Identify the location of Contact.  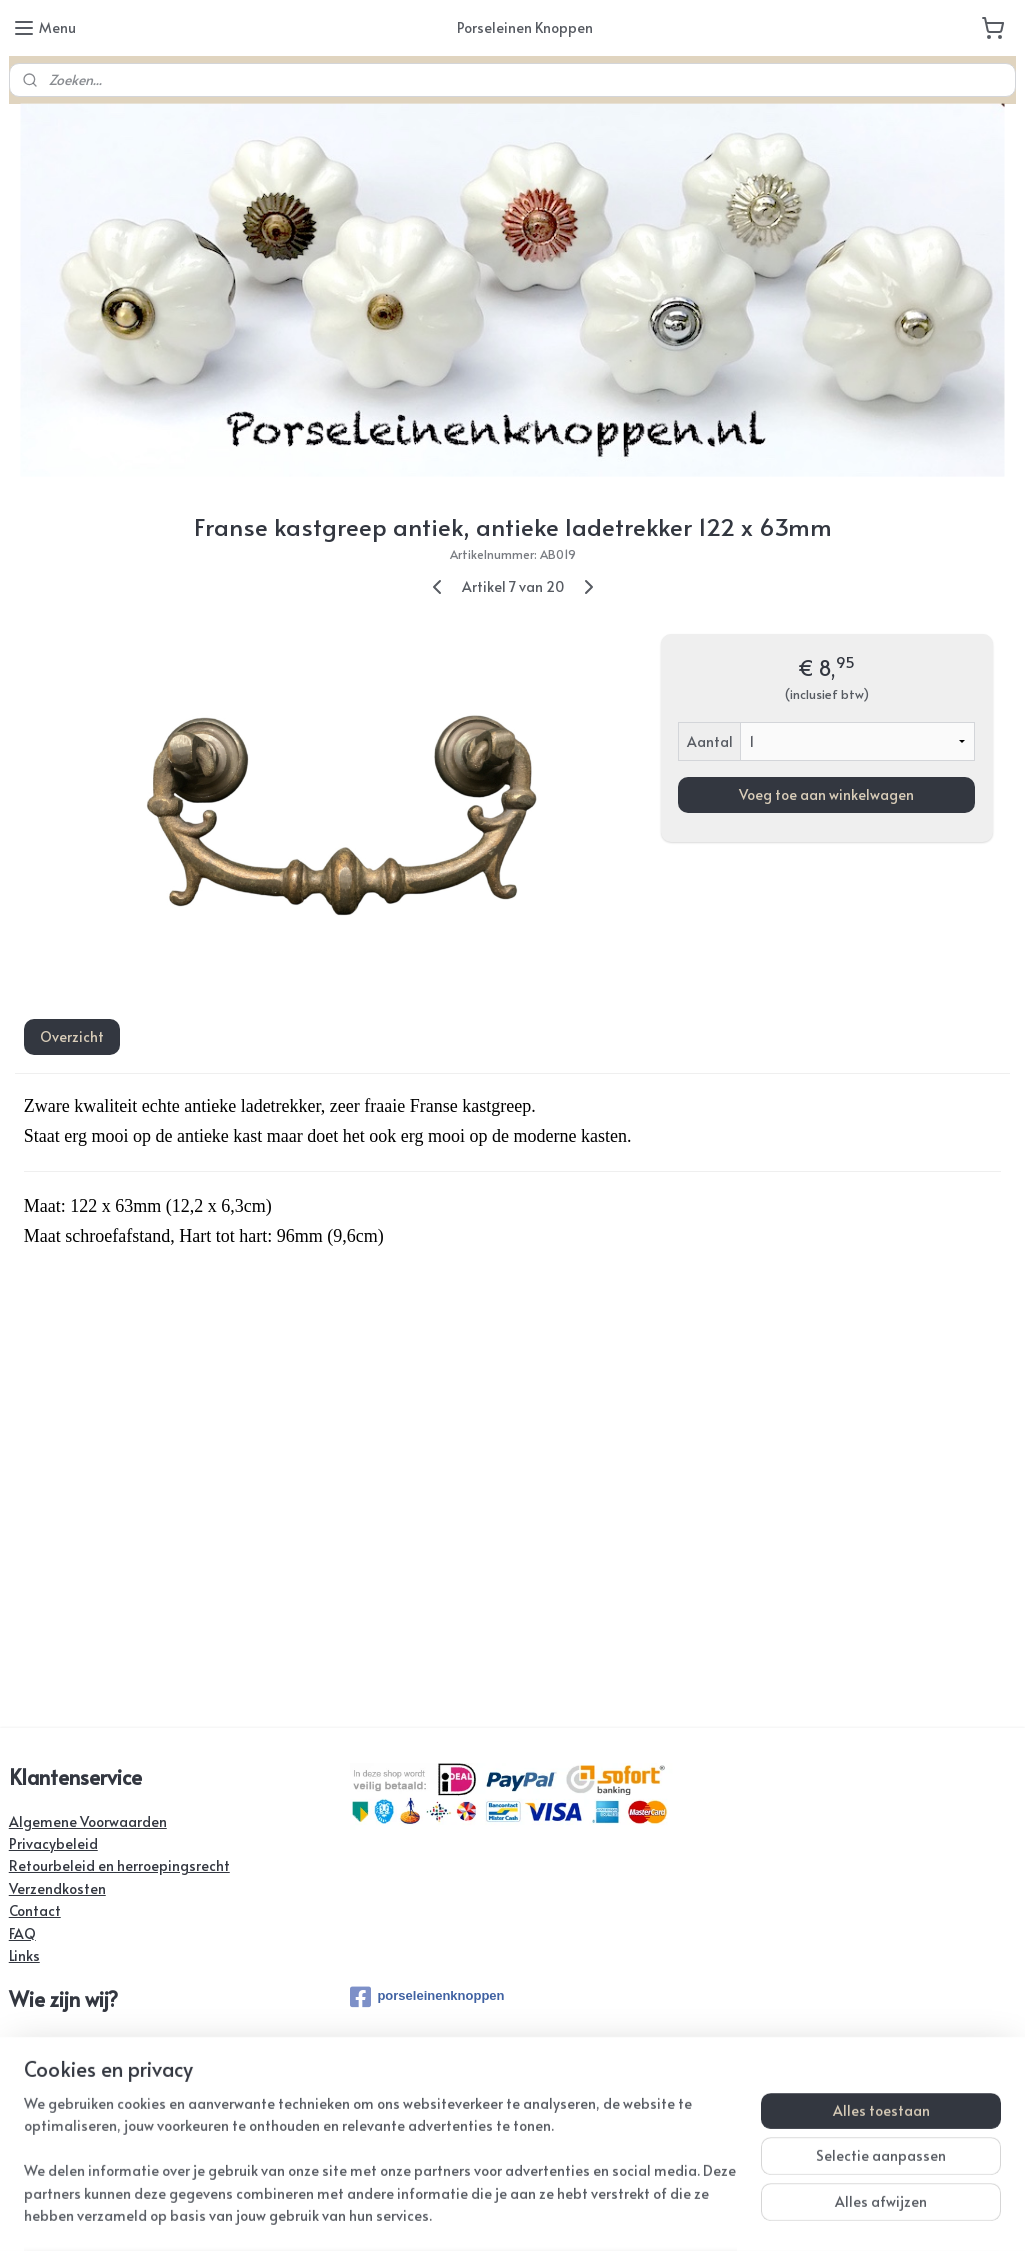
(35, 1910).